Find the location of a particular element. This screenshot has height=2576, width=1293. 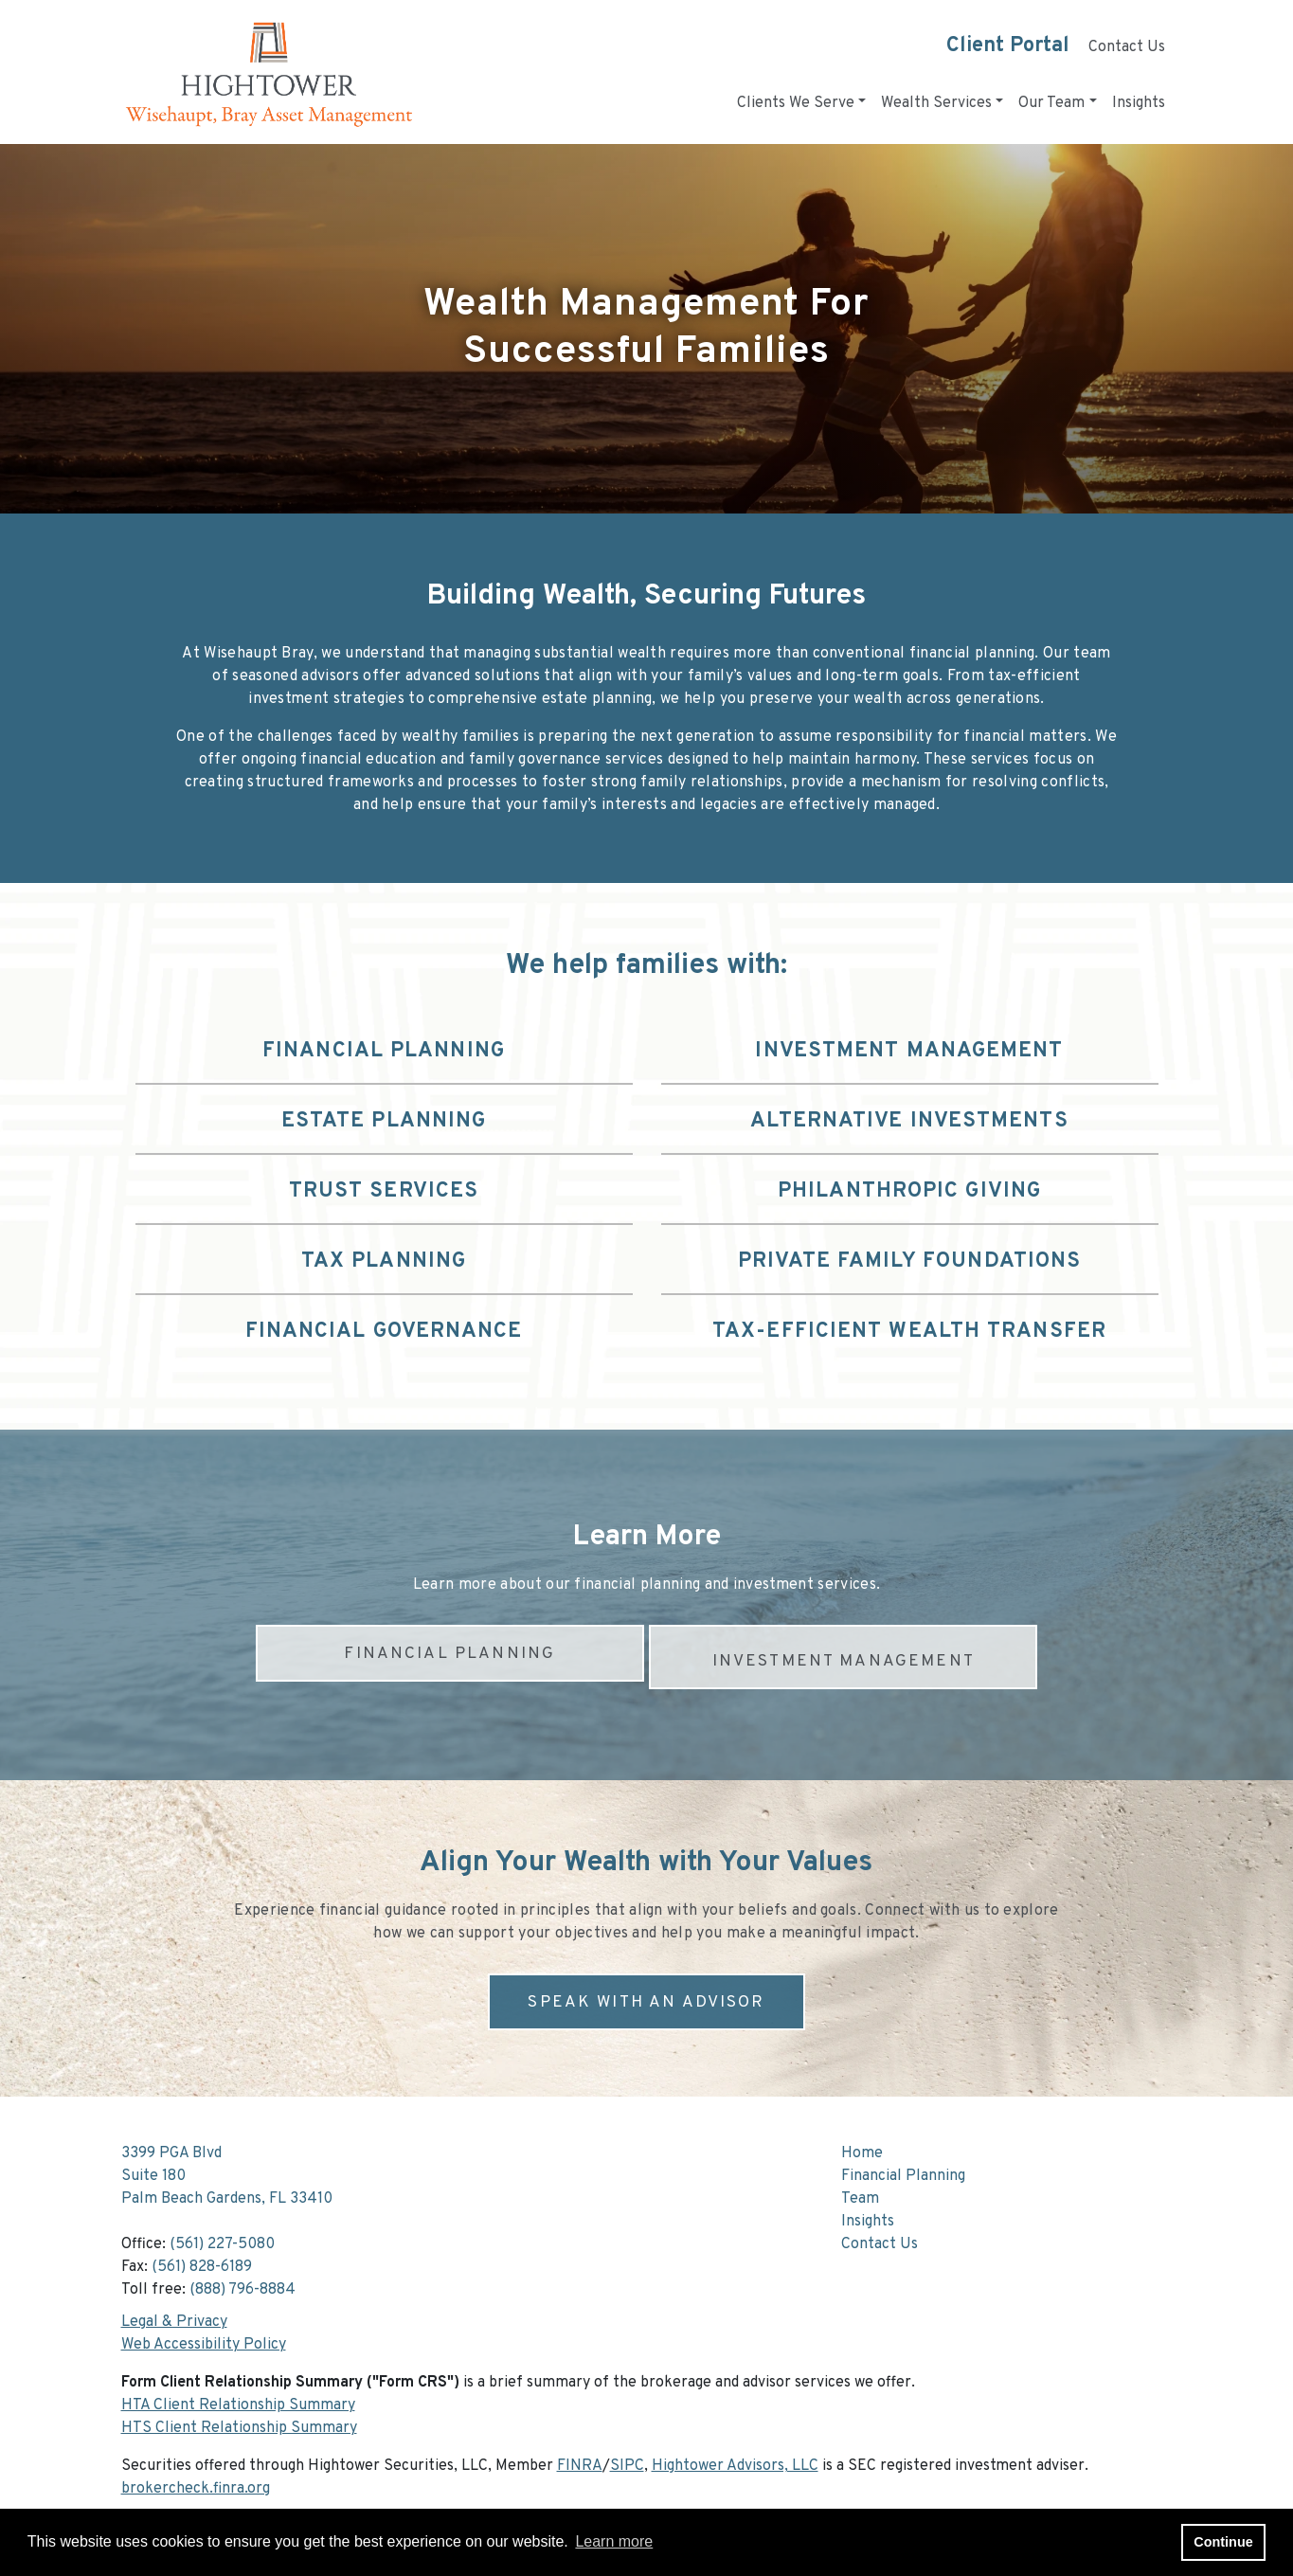

(561) 828-6189 is located at coordinates (202, 2259).